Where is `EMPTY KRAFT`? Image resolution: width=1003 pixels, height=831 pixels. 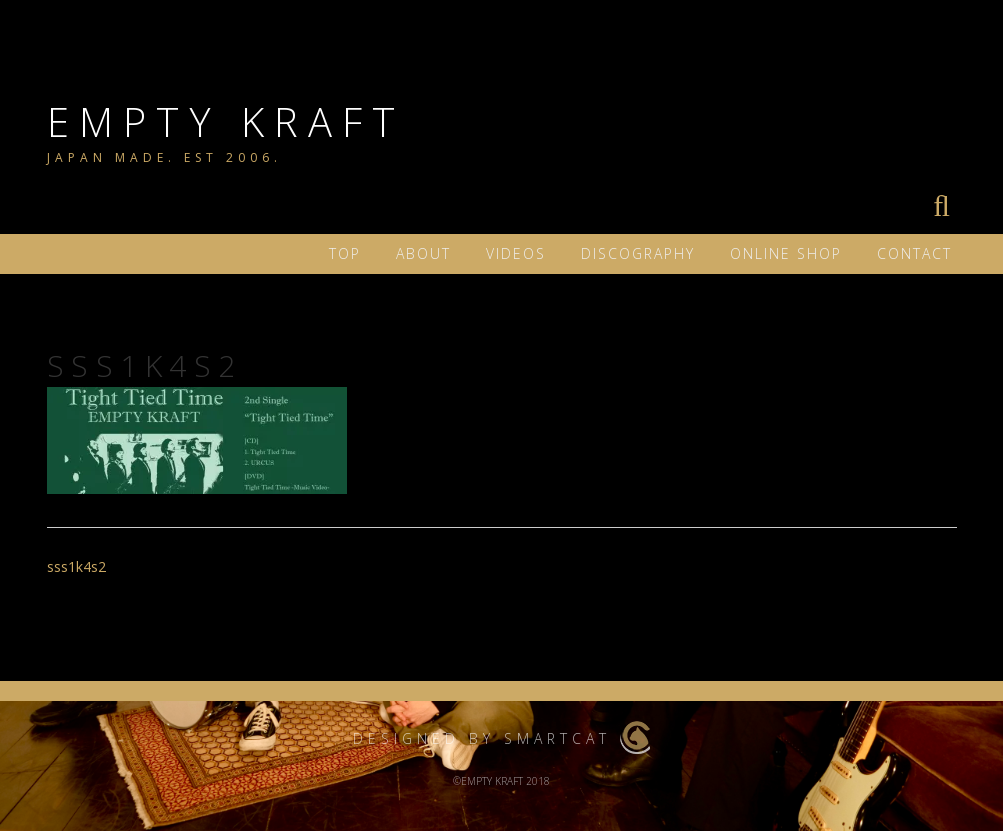
EMPTY KRAFT is located at coordinates (226, 121).